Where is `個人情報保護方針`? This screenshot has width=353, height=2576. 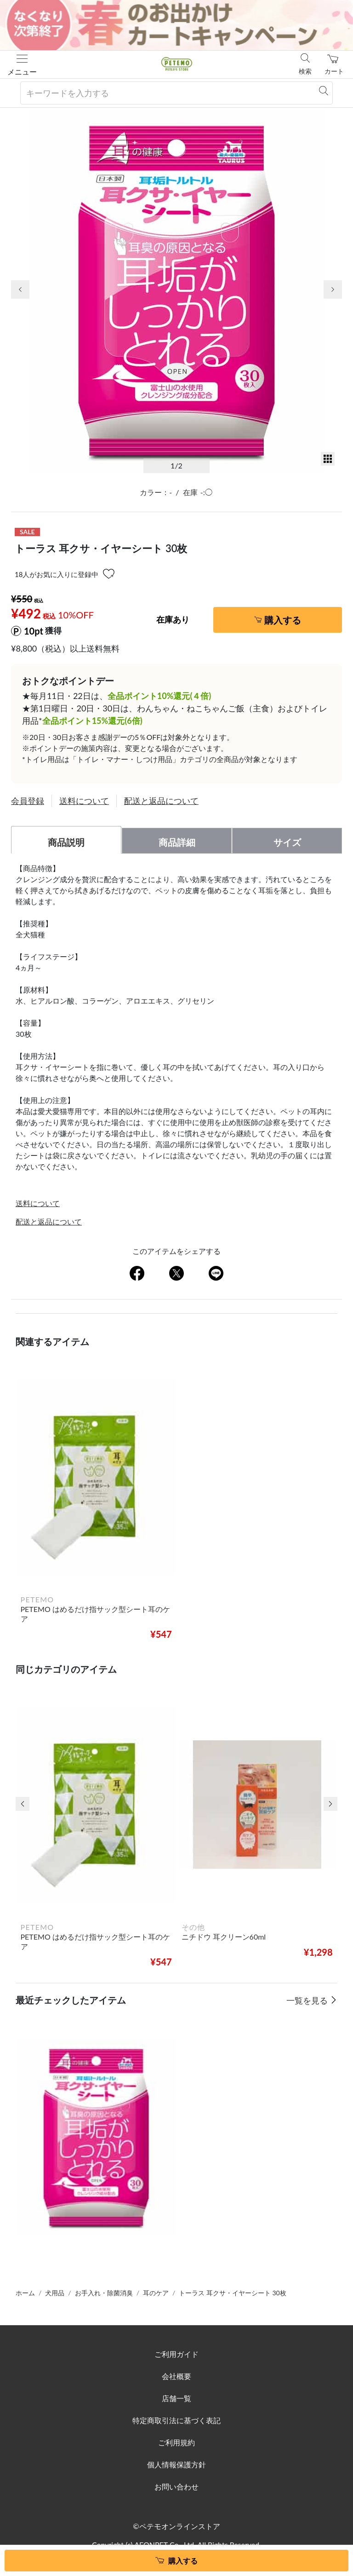 個人情報保護方針 is located at coordinates (176, 2464).